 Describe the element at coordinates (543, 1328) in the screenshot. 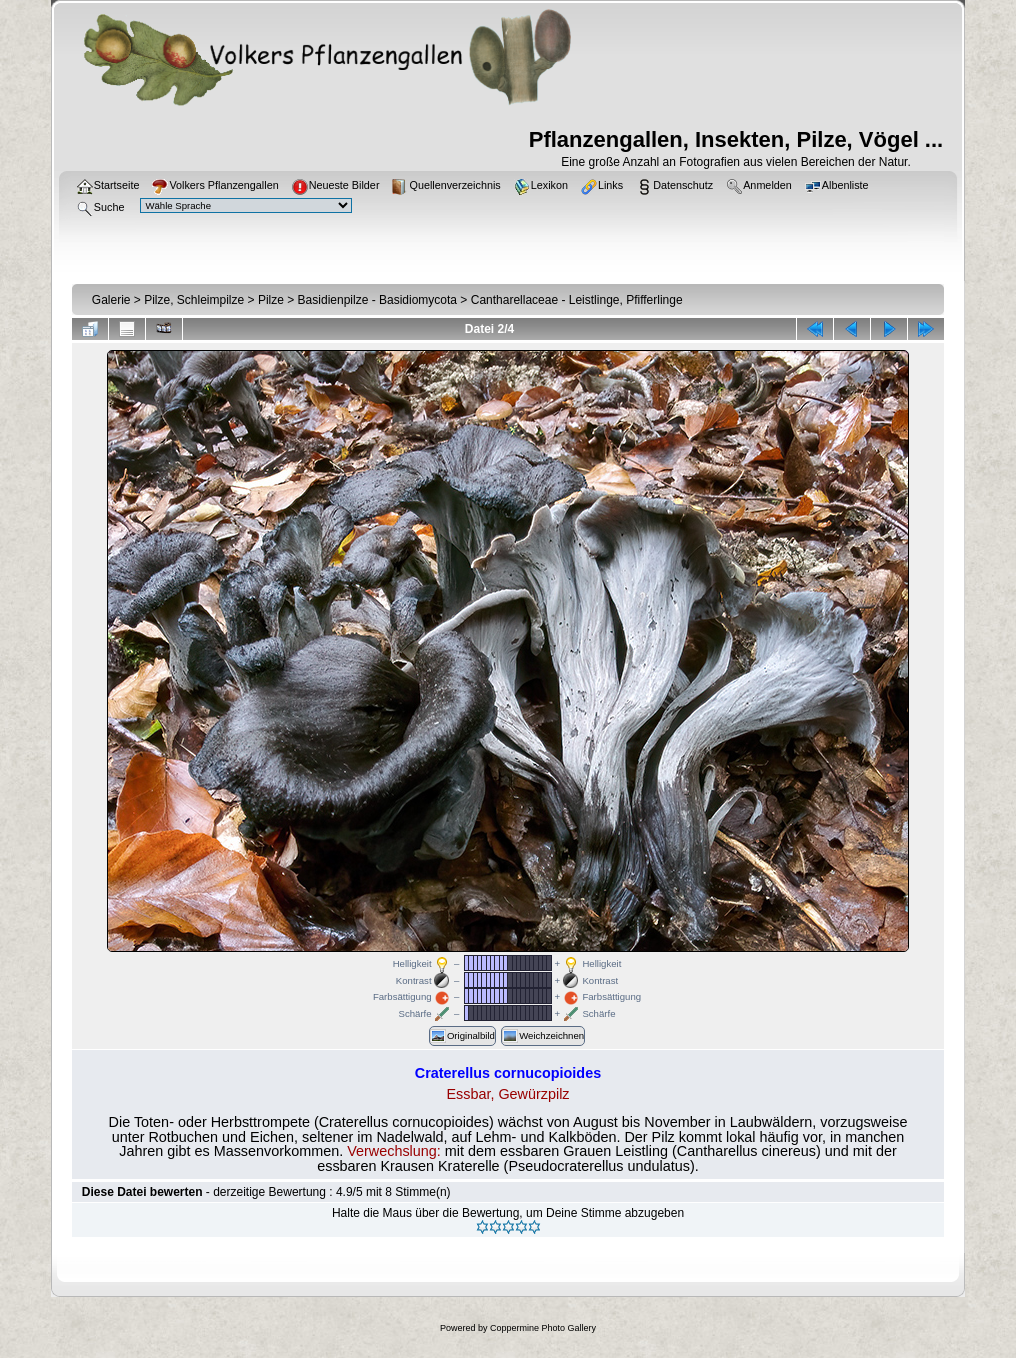

I see `Coppermine Photo Gallery` at that location.